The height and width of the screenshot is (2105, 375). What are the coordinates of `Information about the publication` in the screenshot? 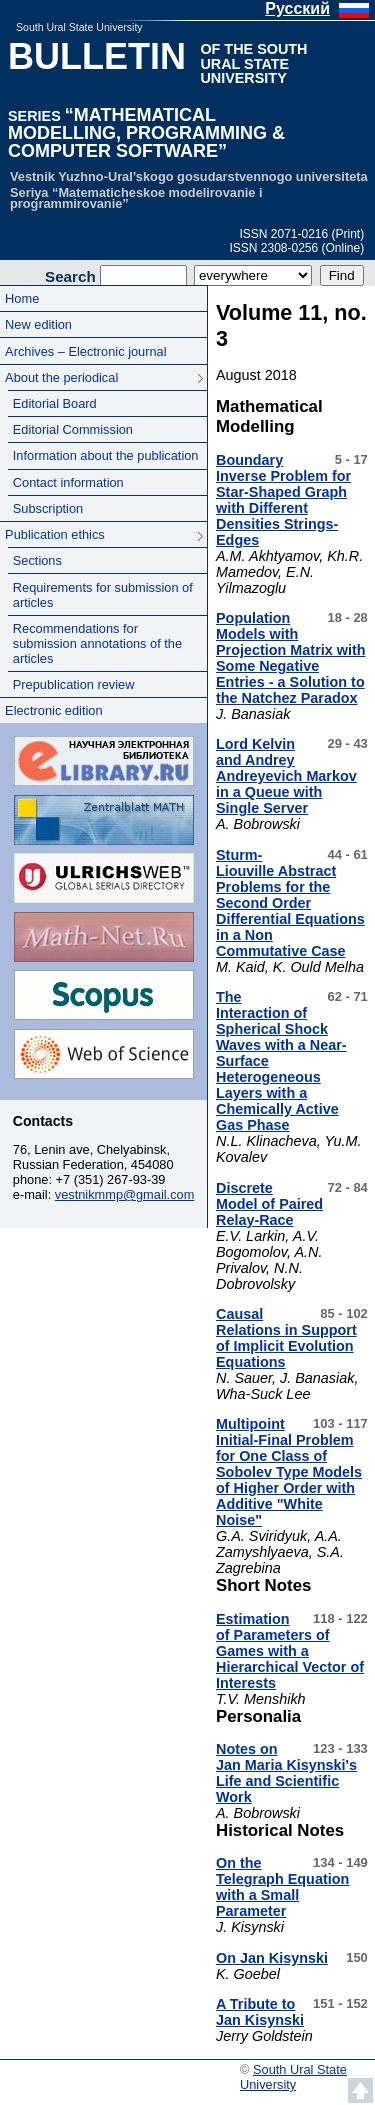 It's located at (106, 455).